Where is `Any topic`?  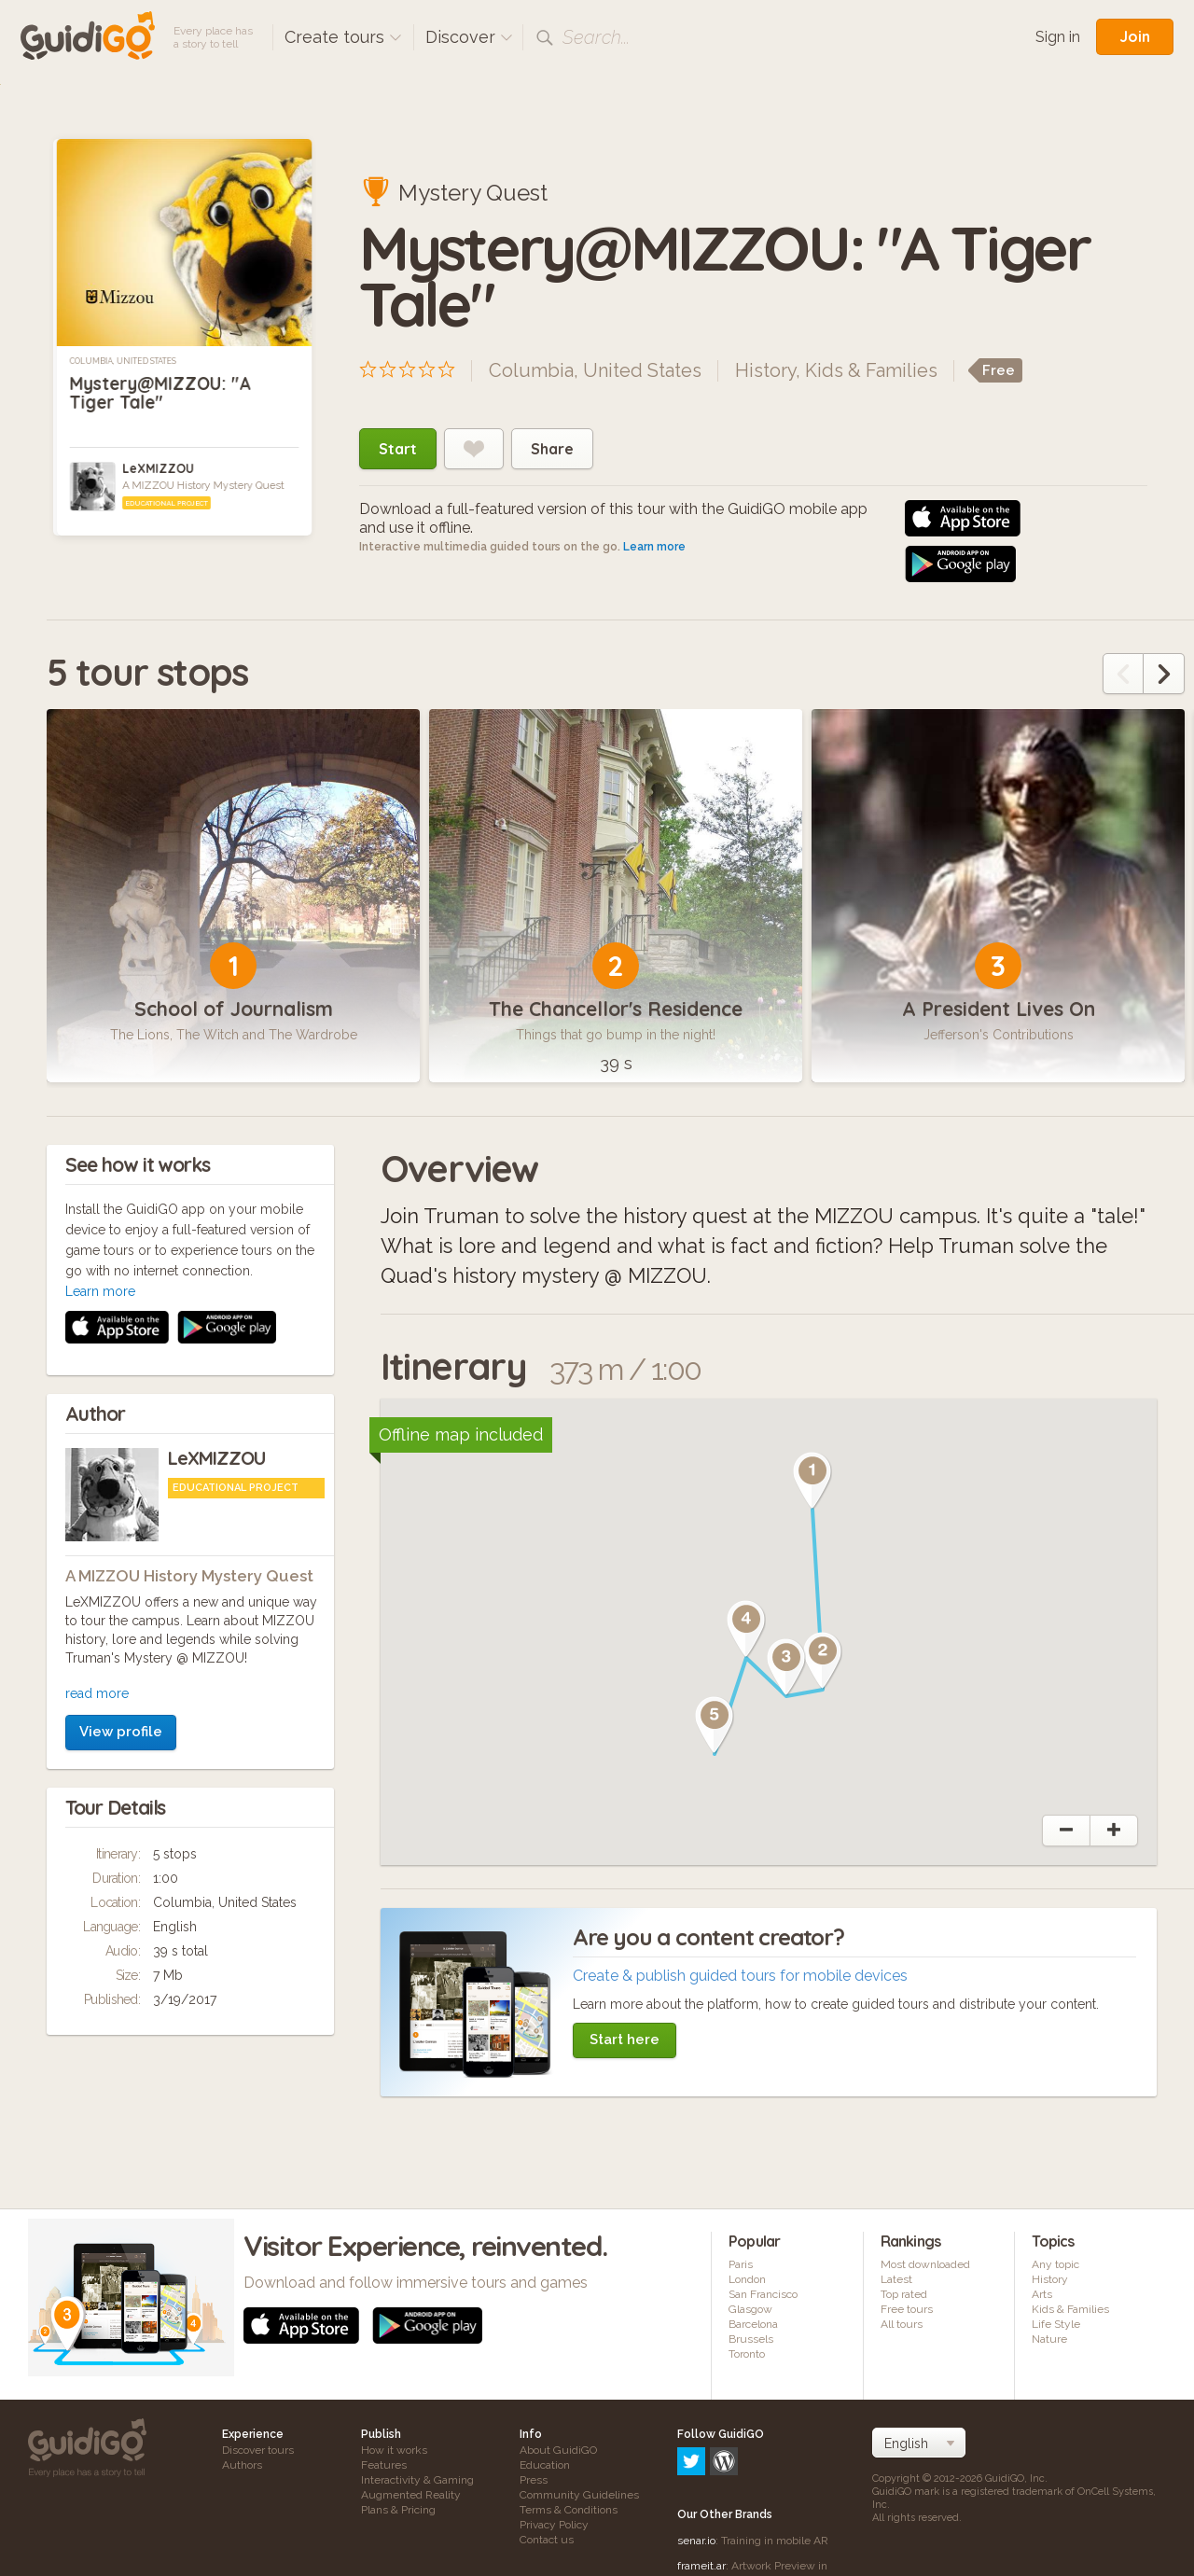
Any topic is located at coordinates (1055, 2264).